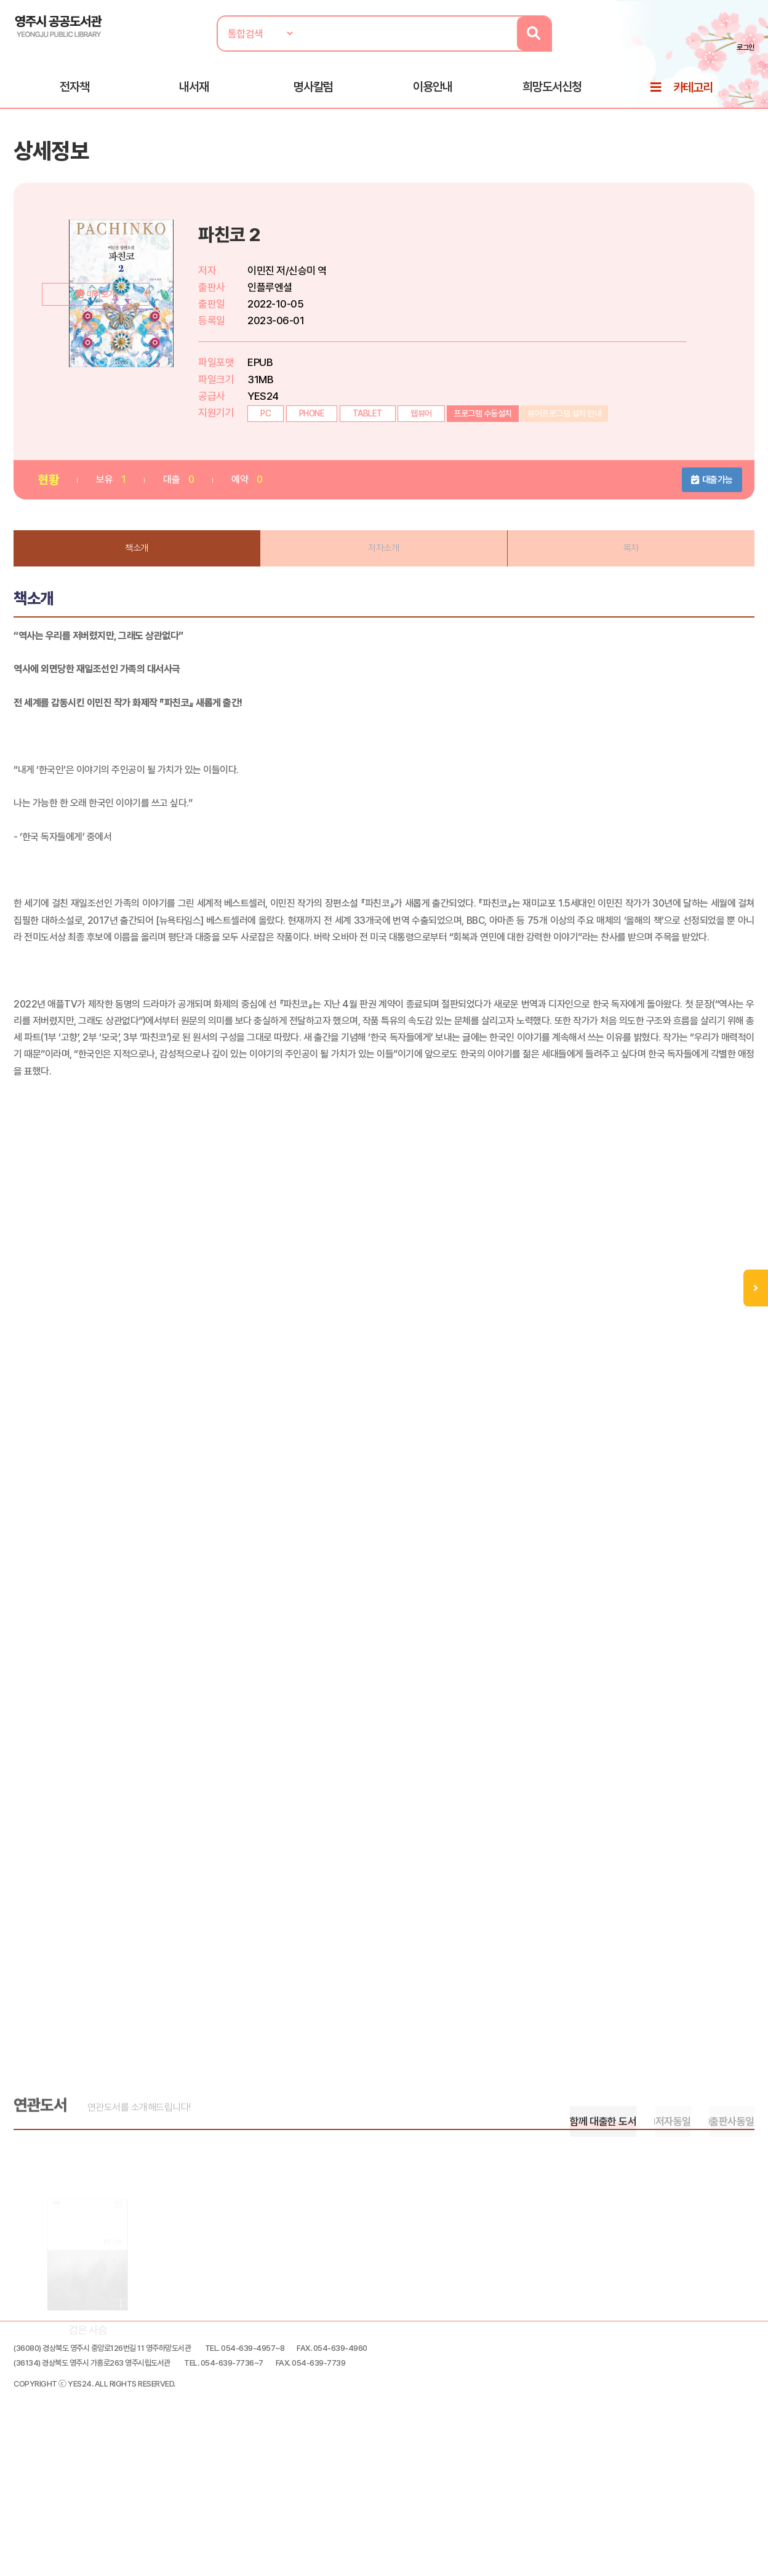 Image resolution: width=768 pixels, height=2576 pixels. I want to click on 이용안내, so click(432, 92).